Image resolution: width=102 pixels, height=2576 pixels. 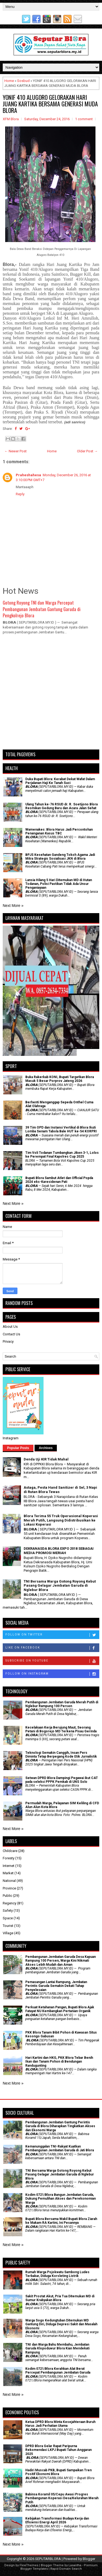 I want to click on Bupati Blora Sambut Atlet dan Official Popda 2024 eks-Karesidenan Pati, so click(x=59, y=1180).